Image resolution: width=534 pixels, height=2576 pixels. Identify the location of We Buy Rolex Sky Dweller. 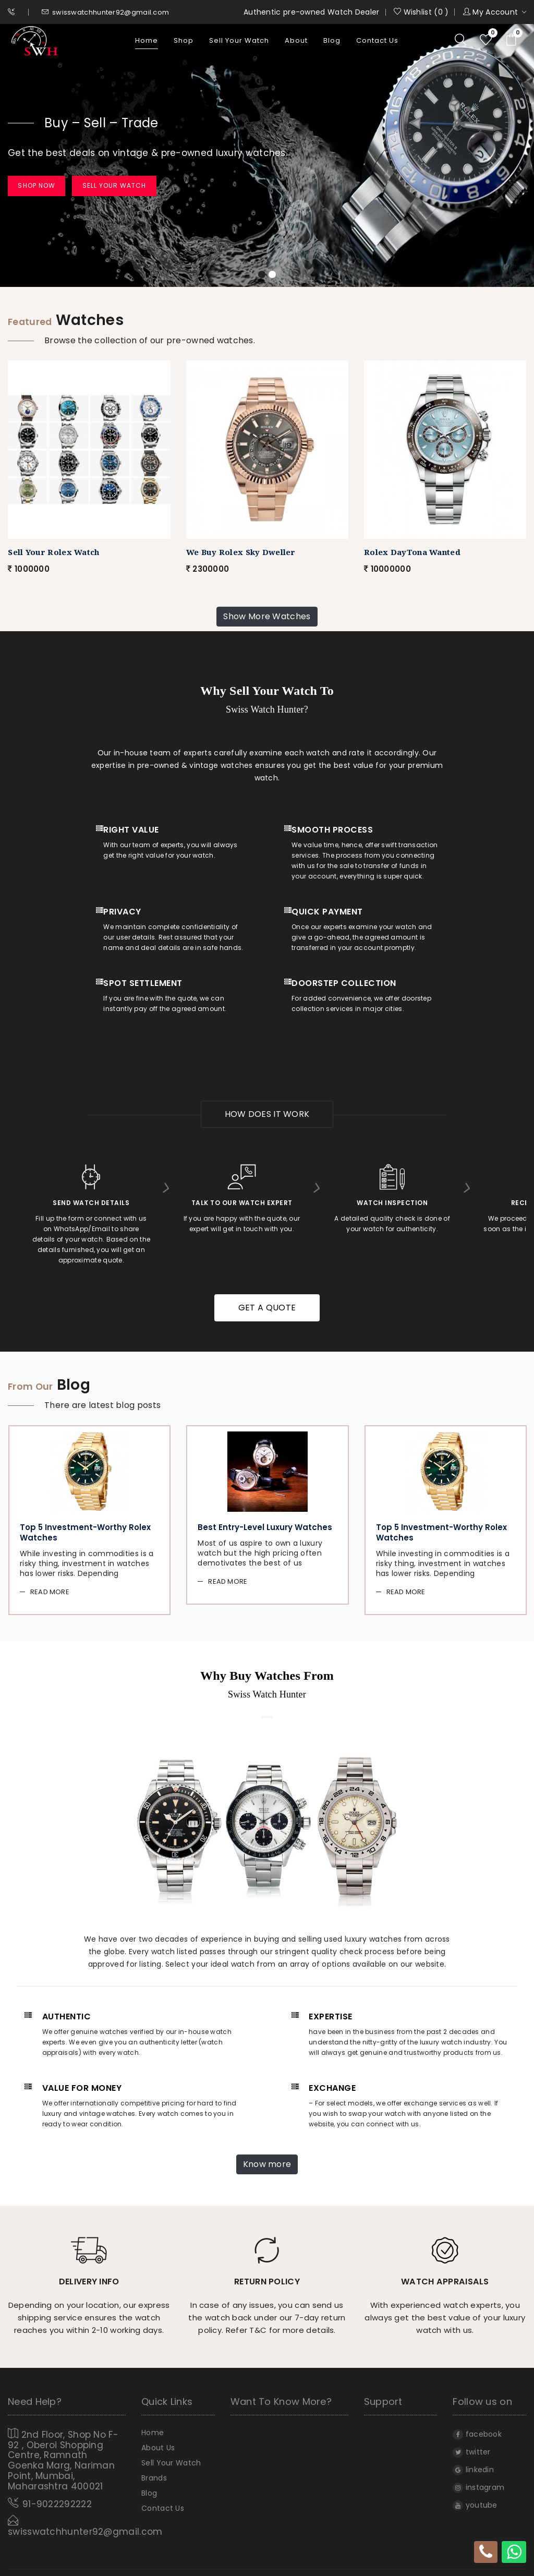
(240, 552).